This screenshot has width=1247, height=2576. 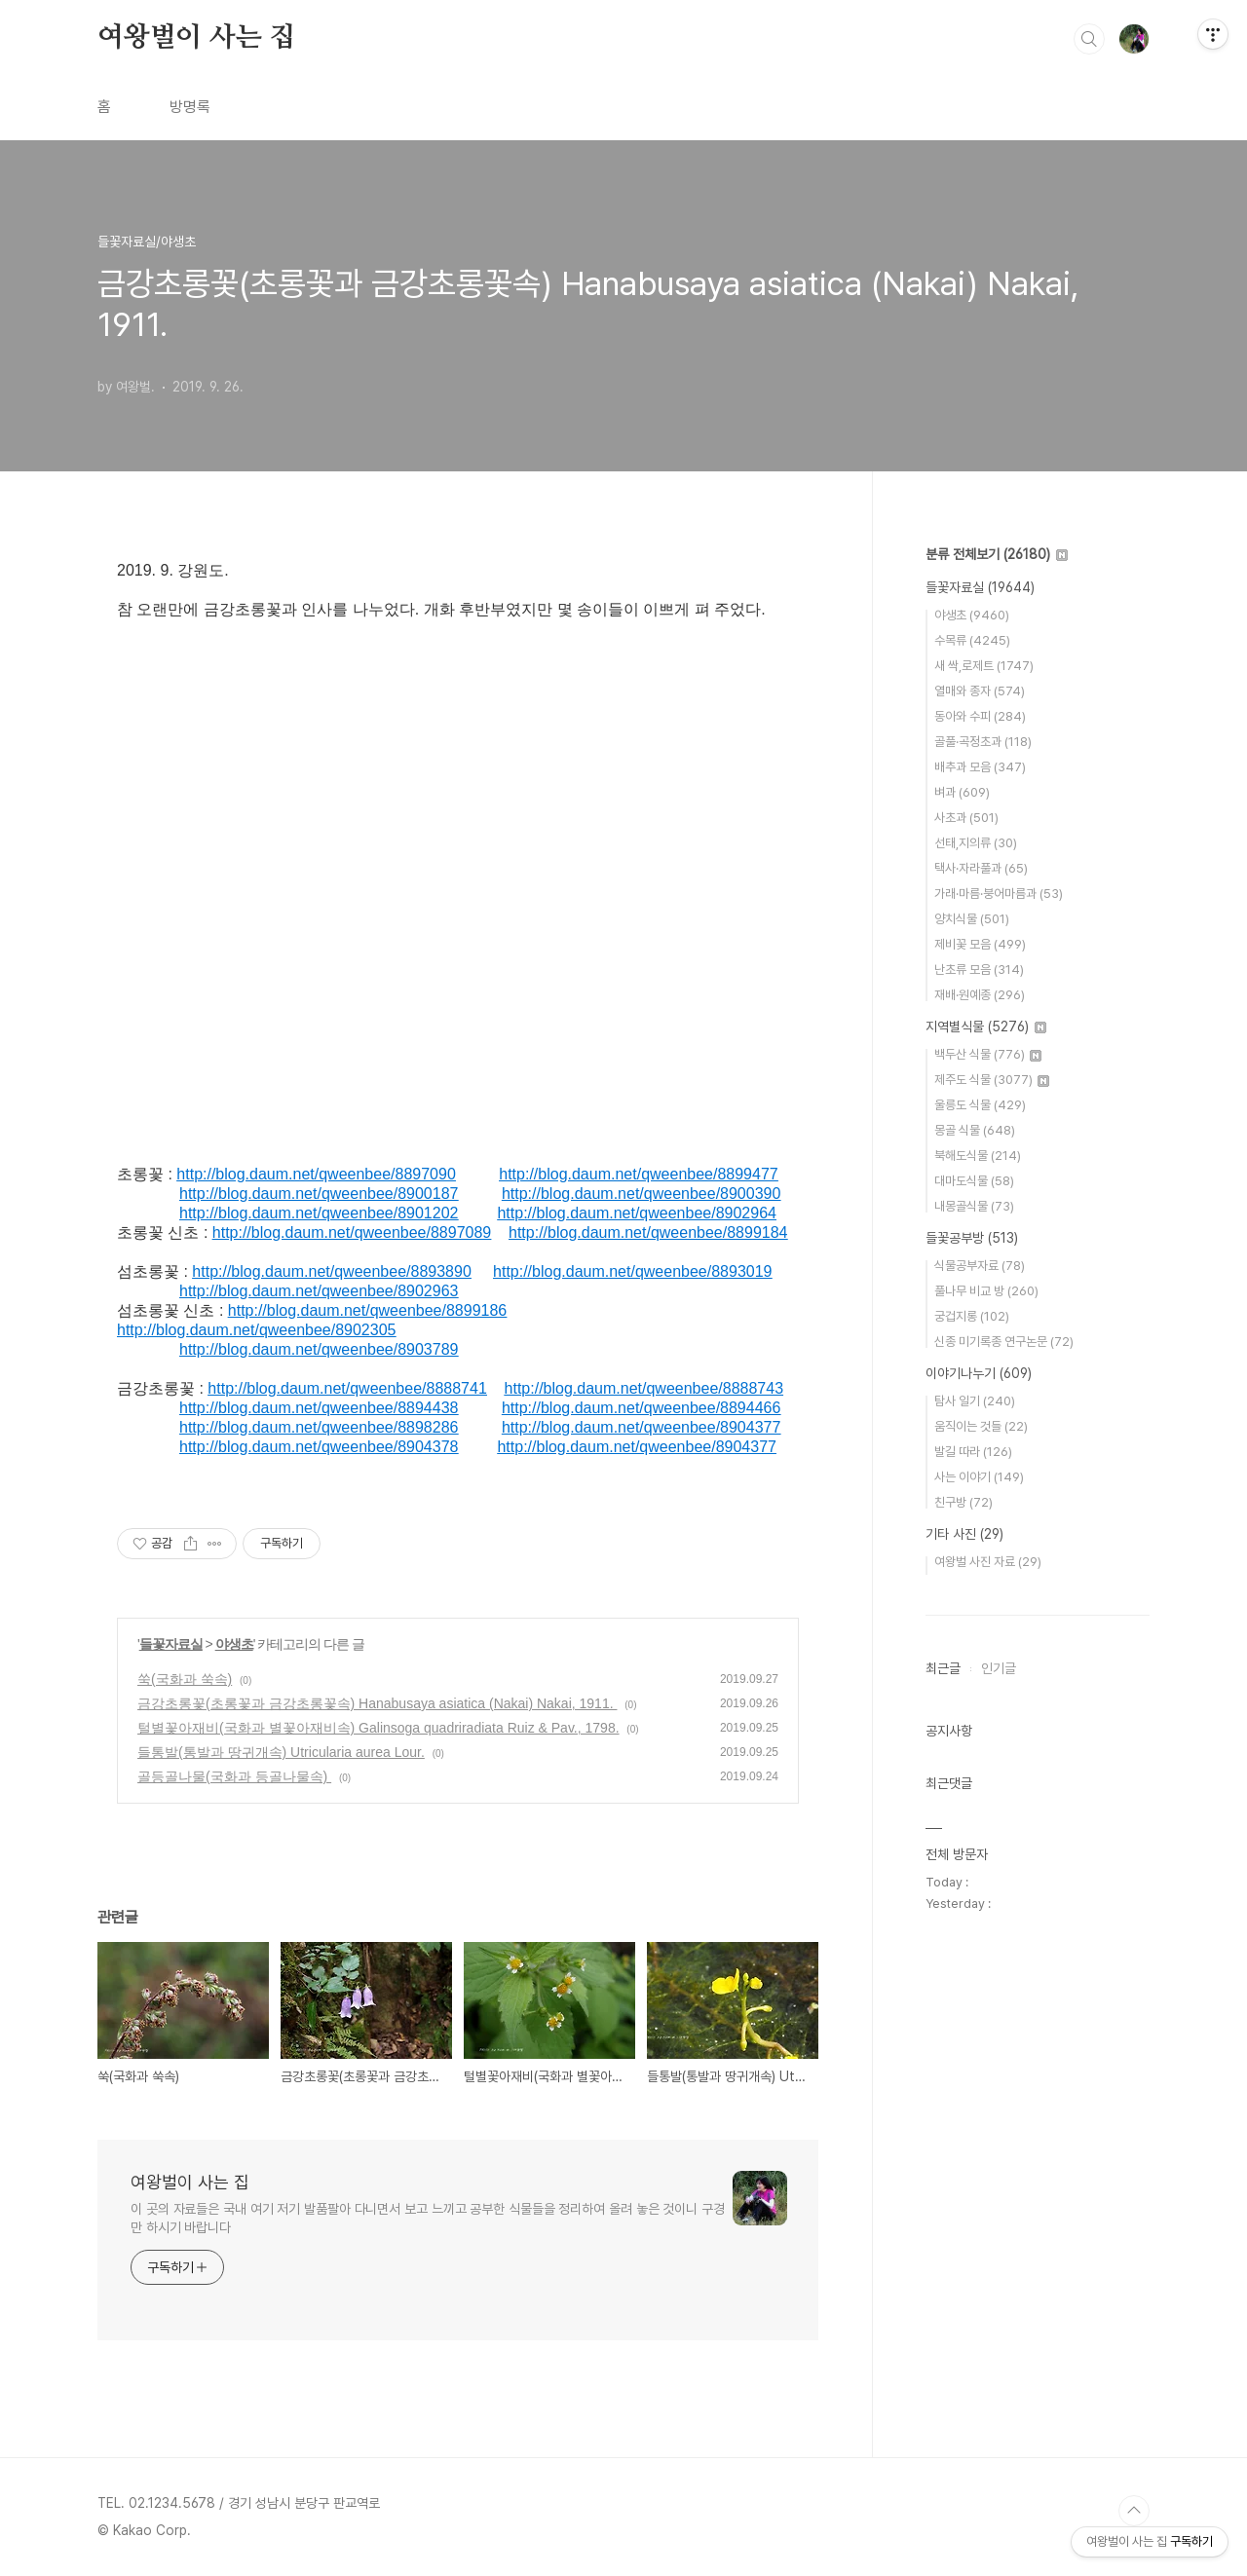 What do you see at coordinates (975, 843) in the screenshot?
I see `선태,지의류` at bounding box center [975, 843].